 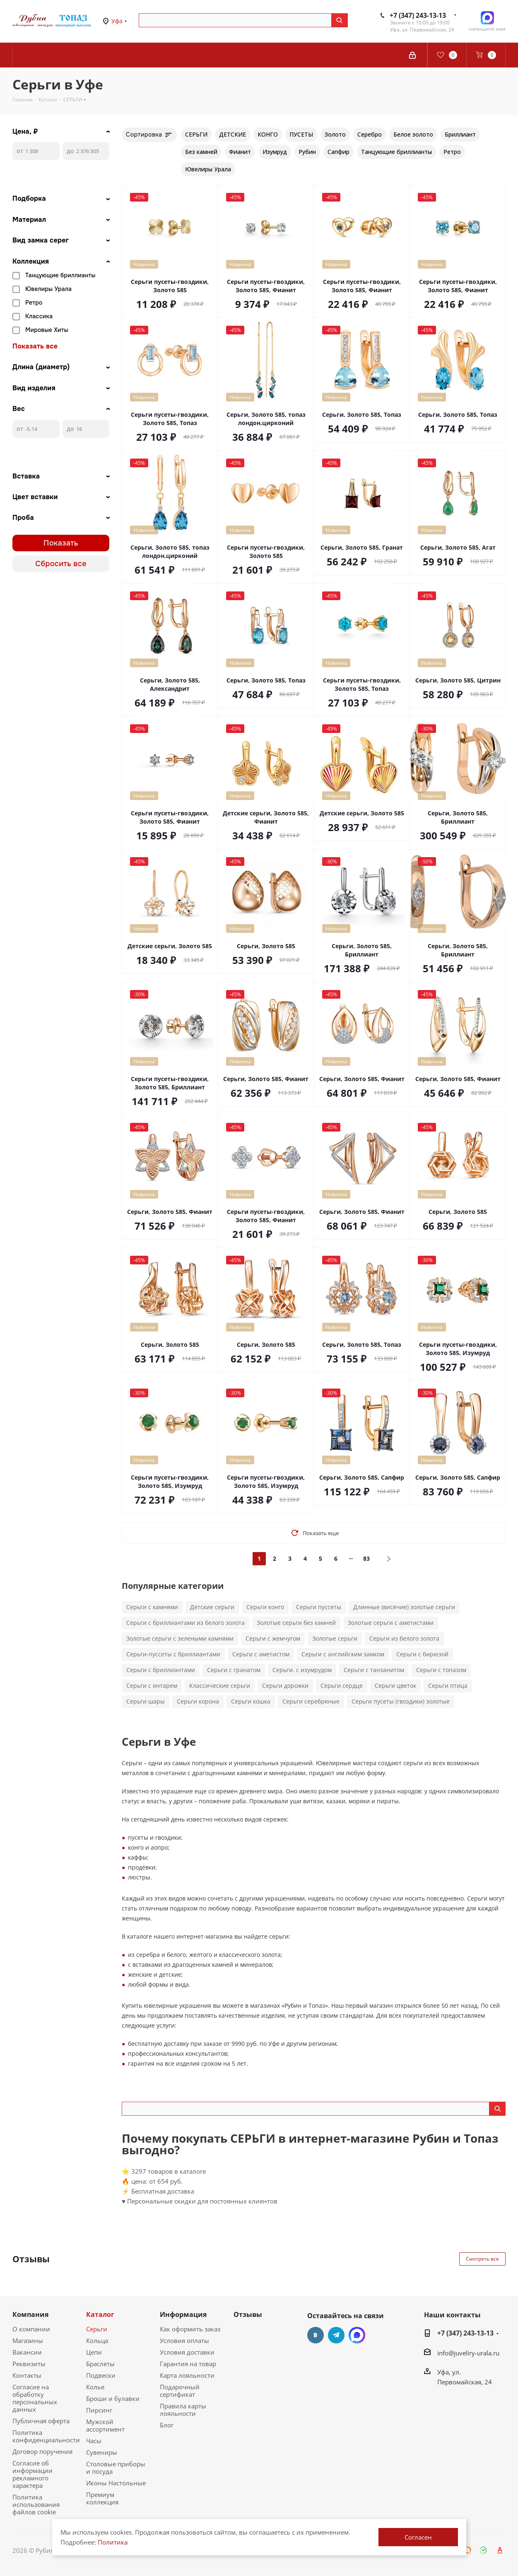 What do you see at coordinates (285, 1685) in the screenshot?
I see `Серьги дорожки` at bounding box center [285, 1685].